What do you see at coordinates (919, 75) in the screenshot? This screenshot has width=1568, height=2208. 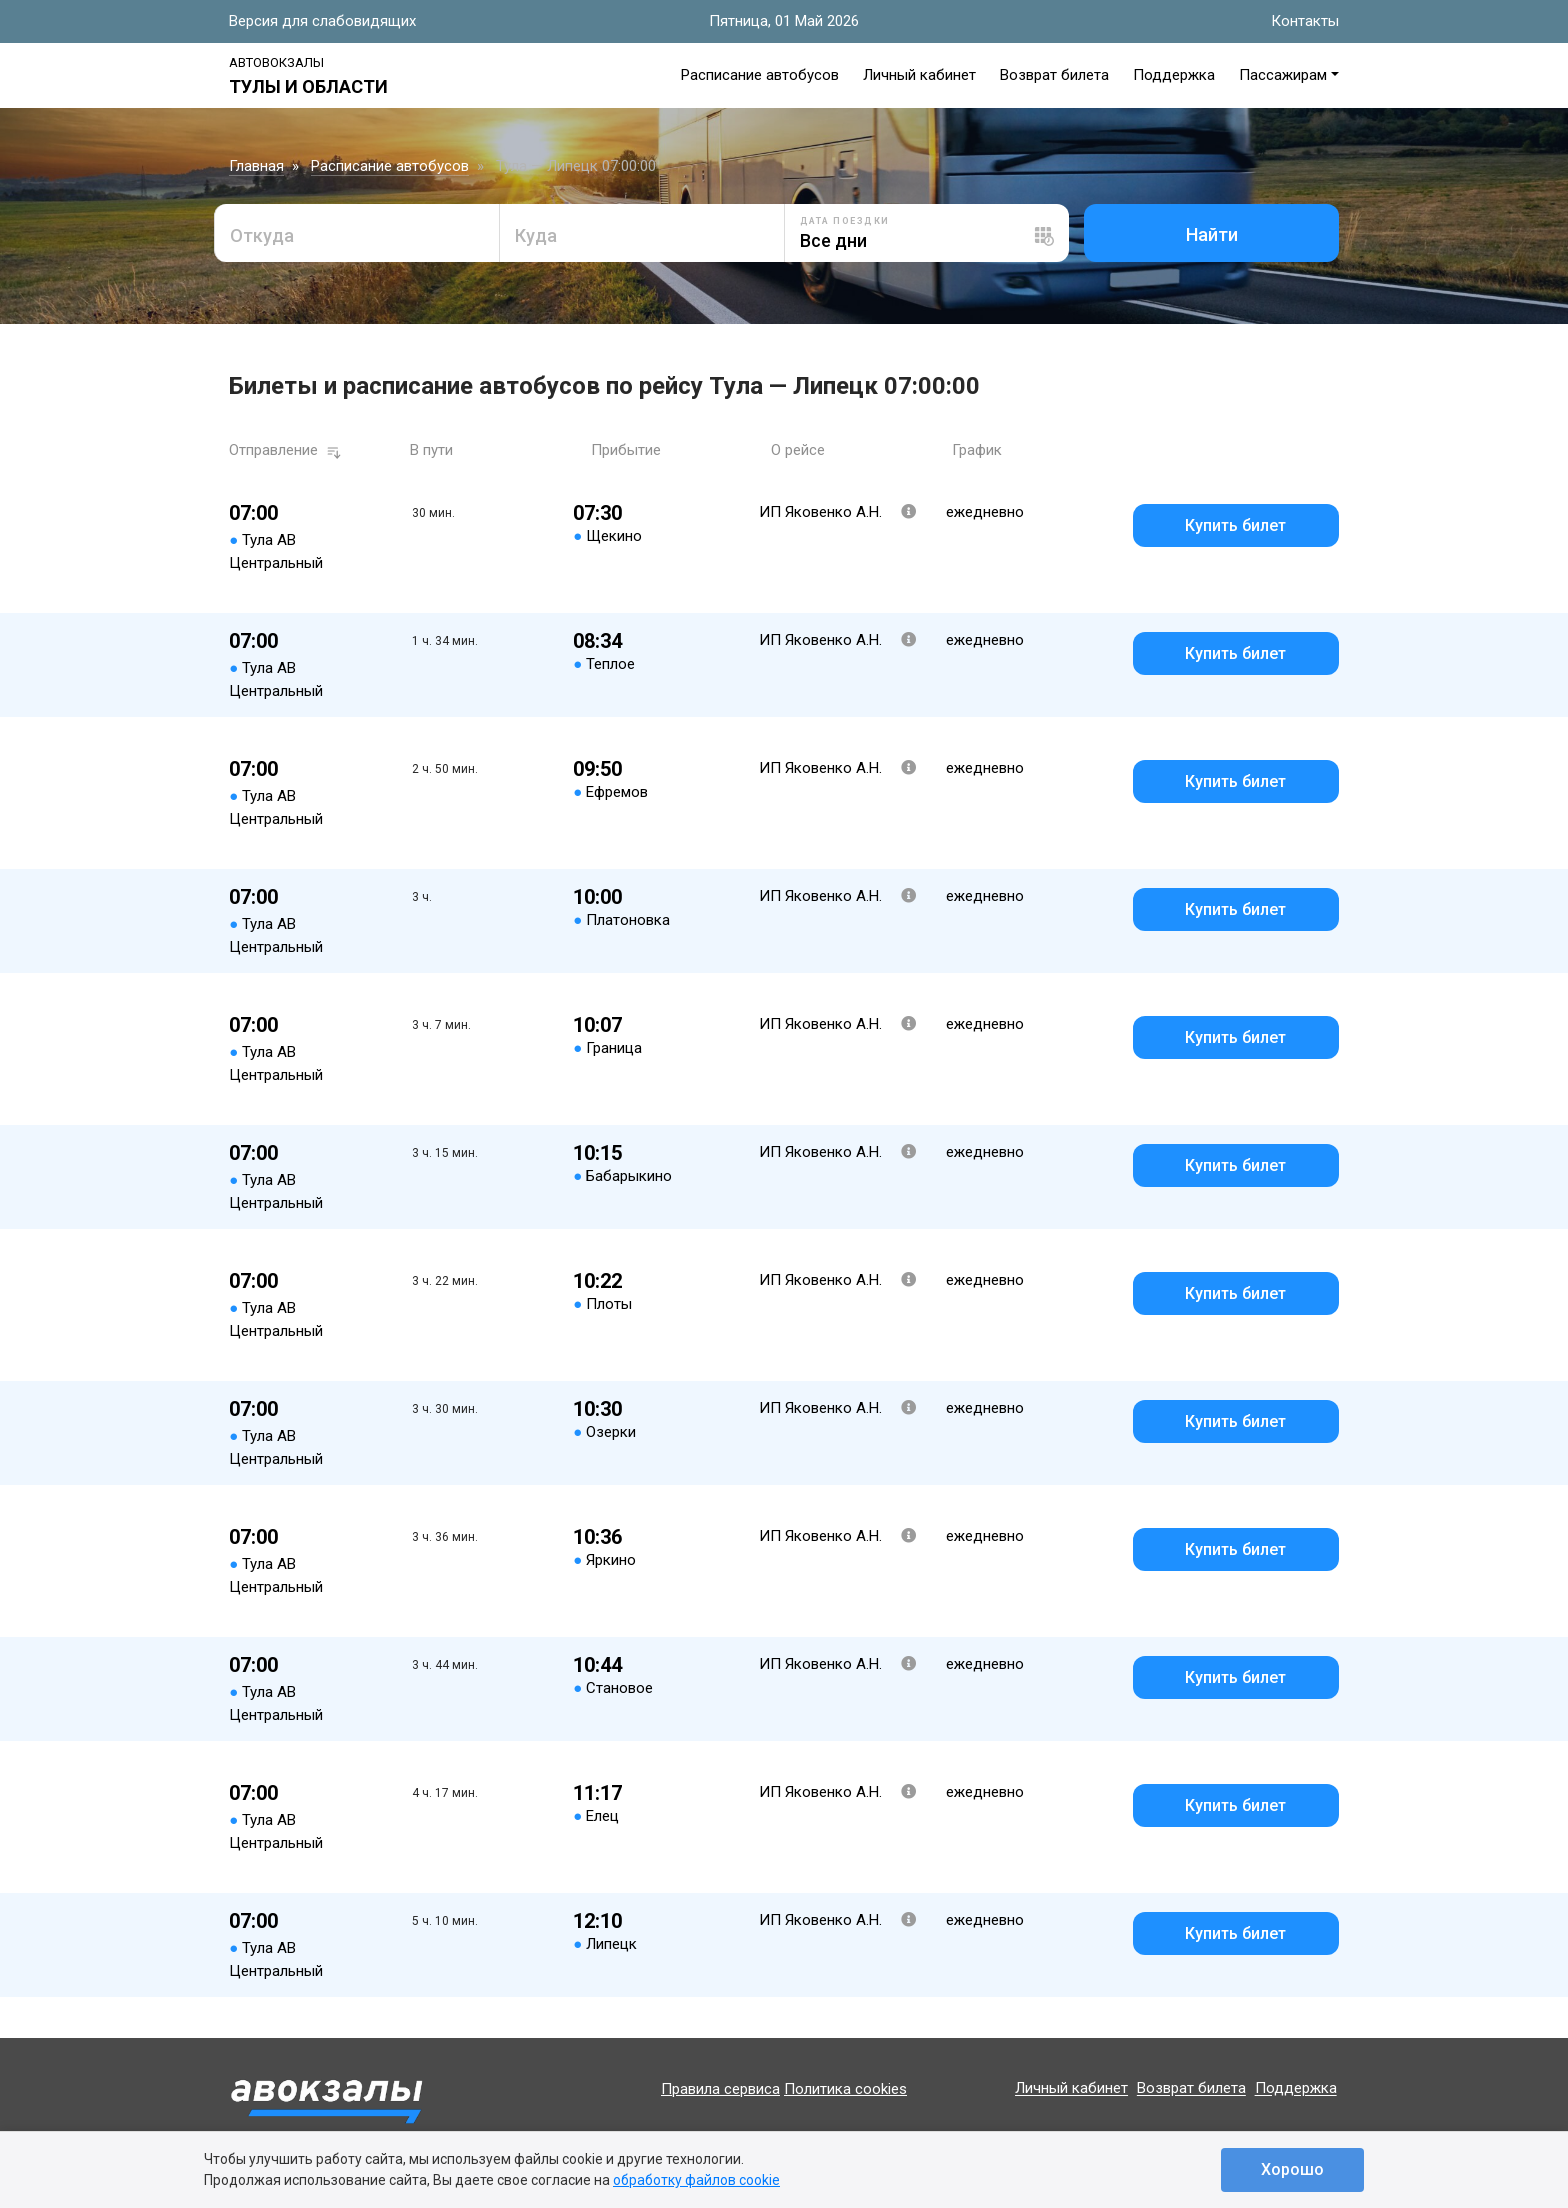 I see `Личный кабинет` at bounding box center [919, 75].